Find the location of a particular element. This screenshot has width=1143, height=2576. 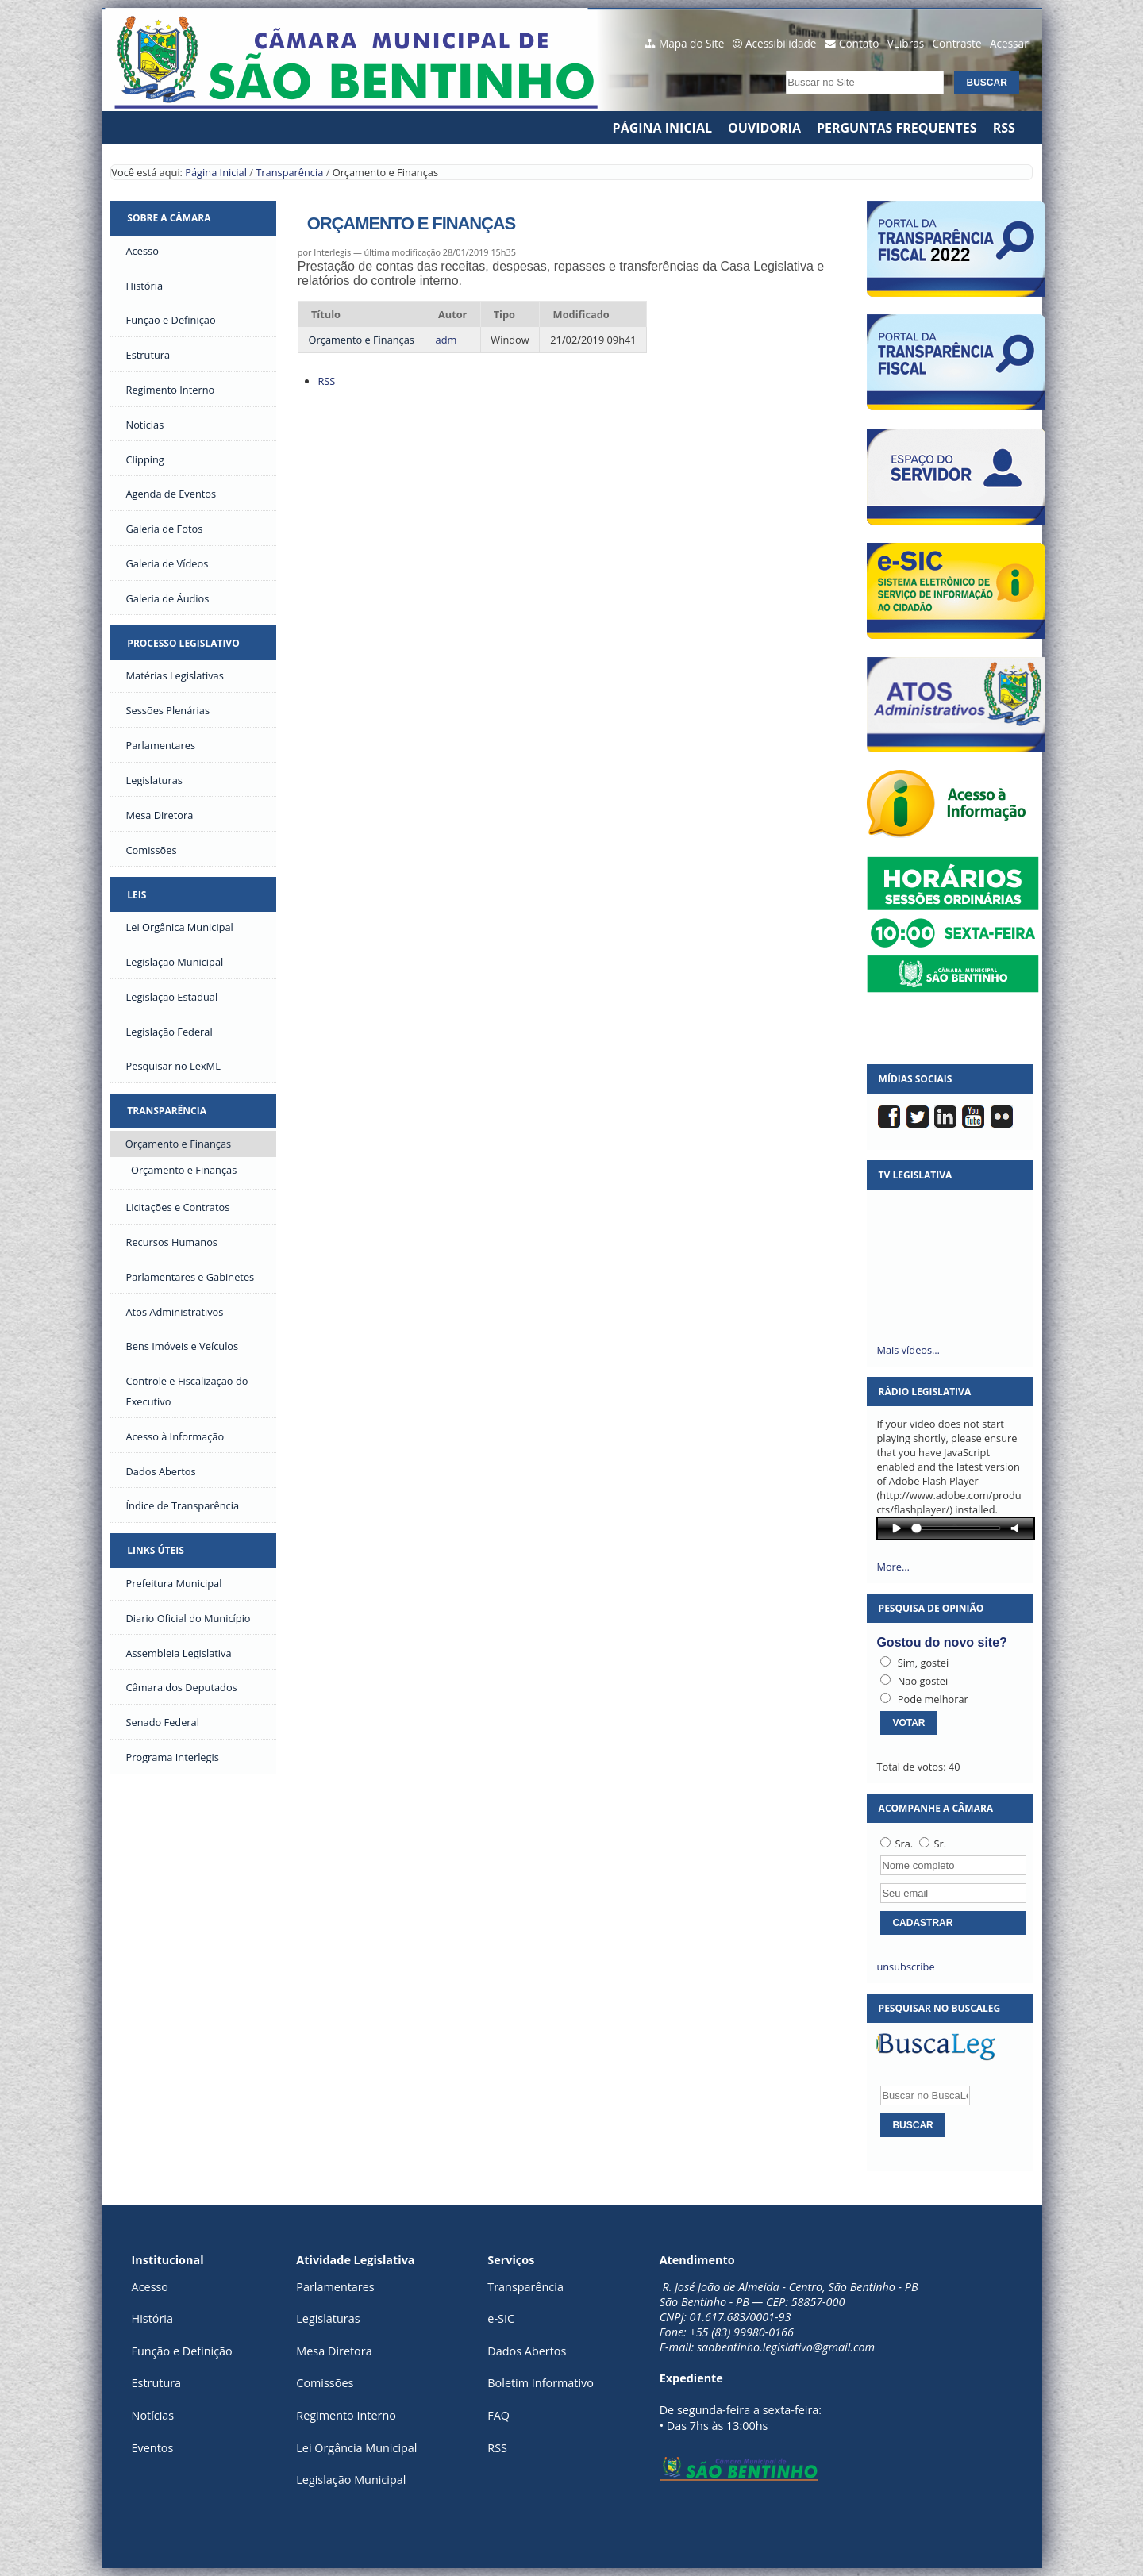

Notícias is located at coordinates (153, 2415).